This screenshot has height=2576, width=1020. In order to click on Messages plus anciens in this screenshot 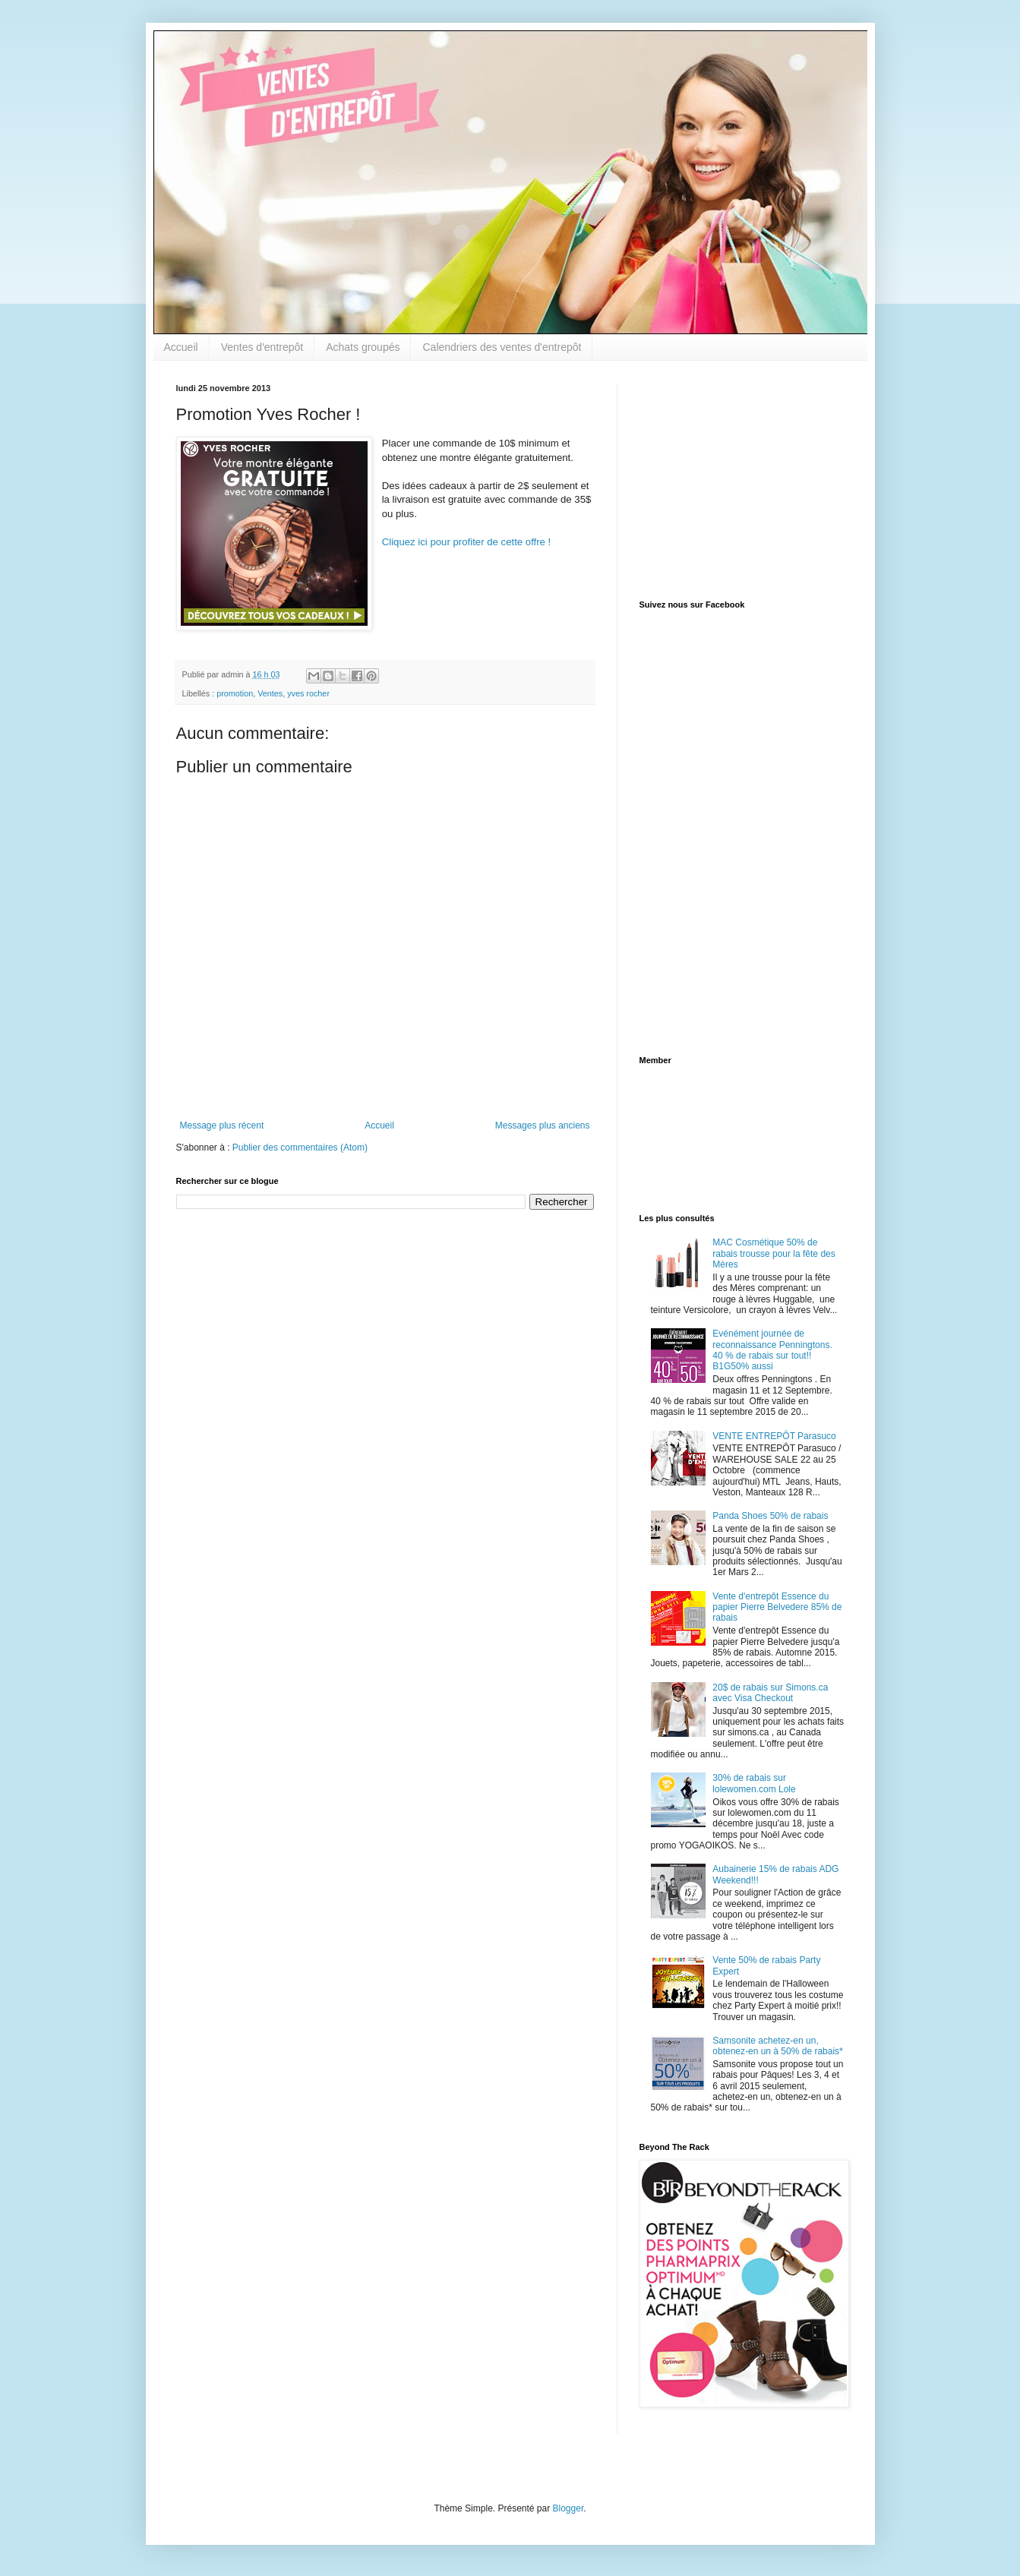, I will do `click(542, 1125)`.